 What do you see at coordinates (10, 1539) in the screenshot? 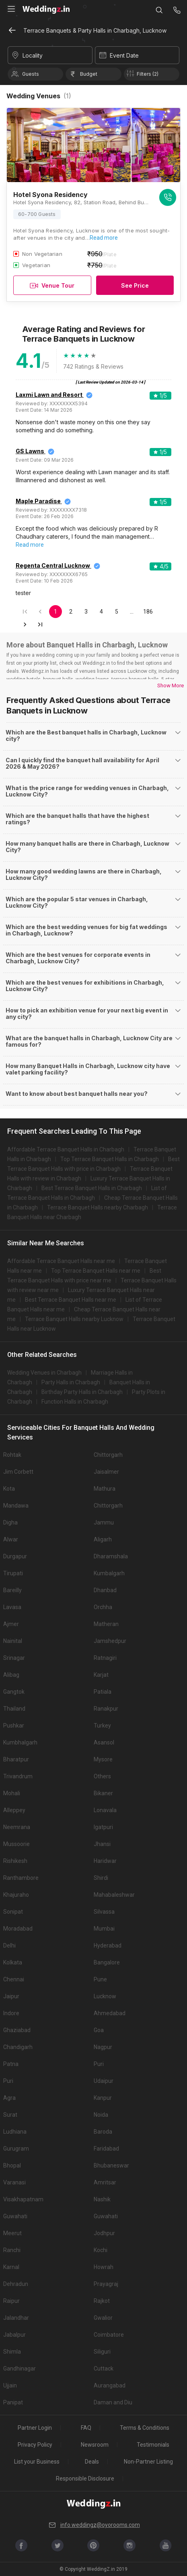
I see `Alwar` at bounding box center [10, 1539].